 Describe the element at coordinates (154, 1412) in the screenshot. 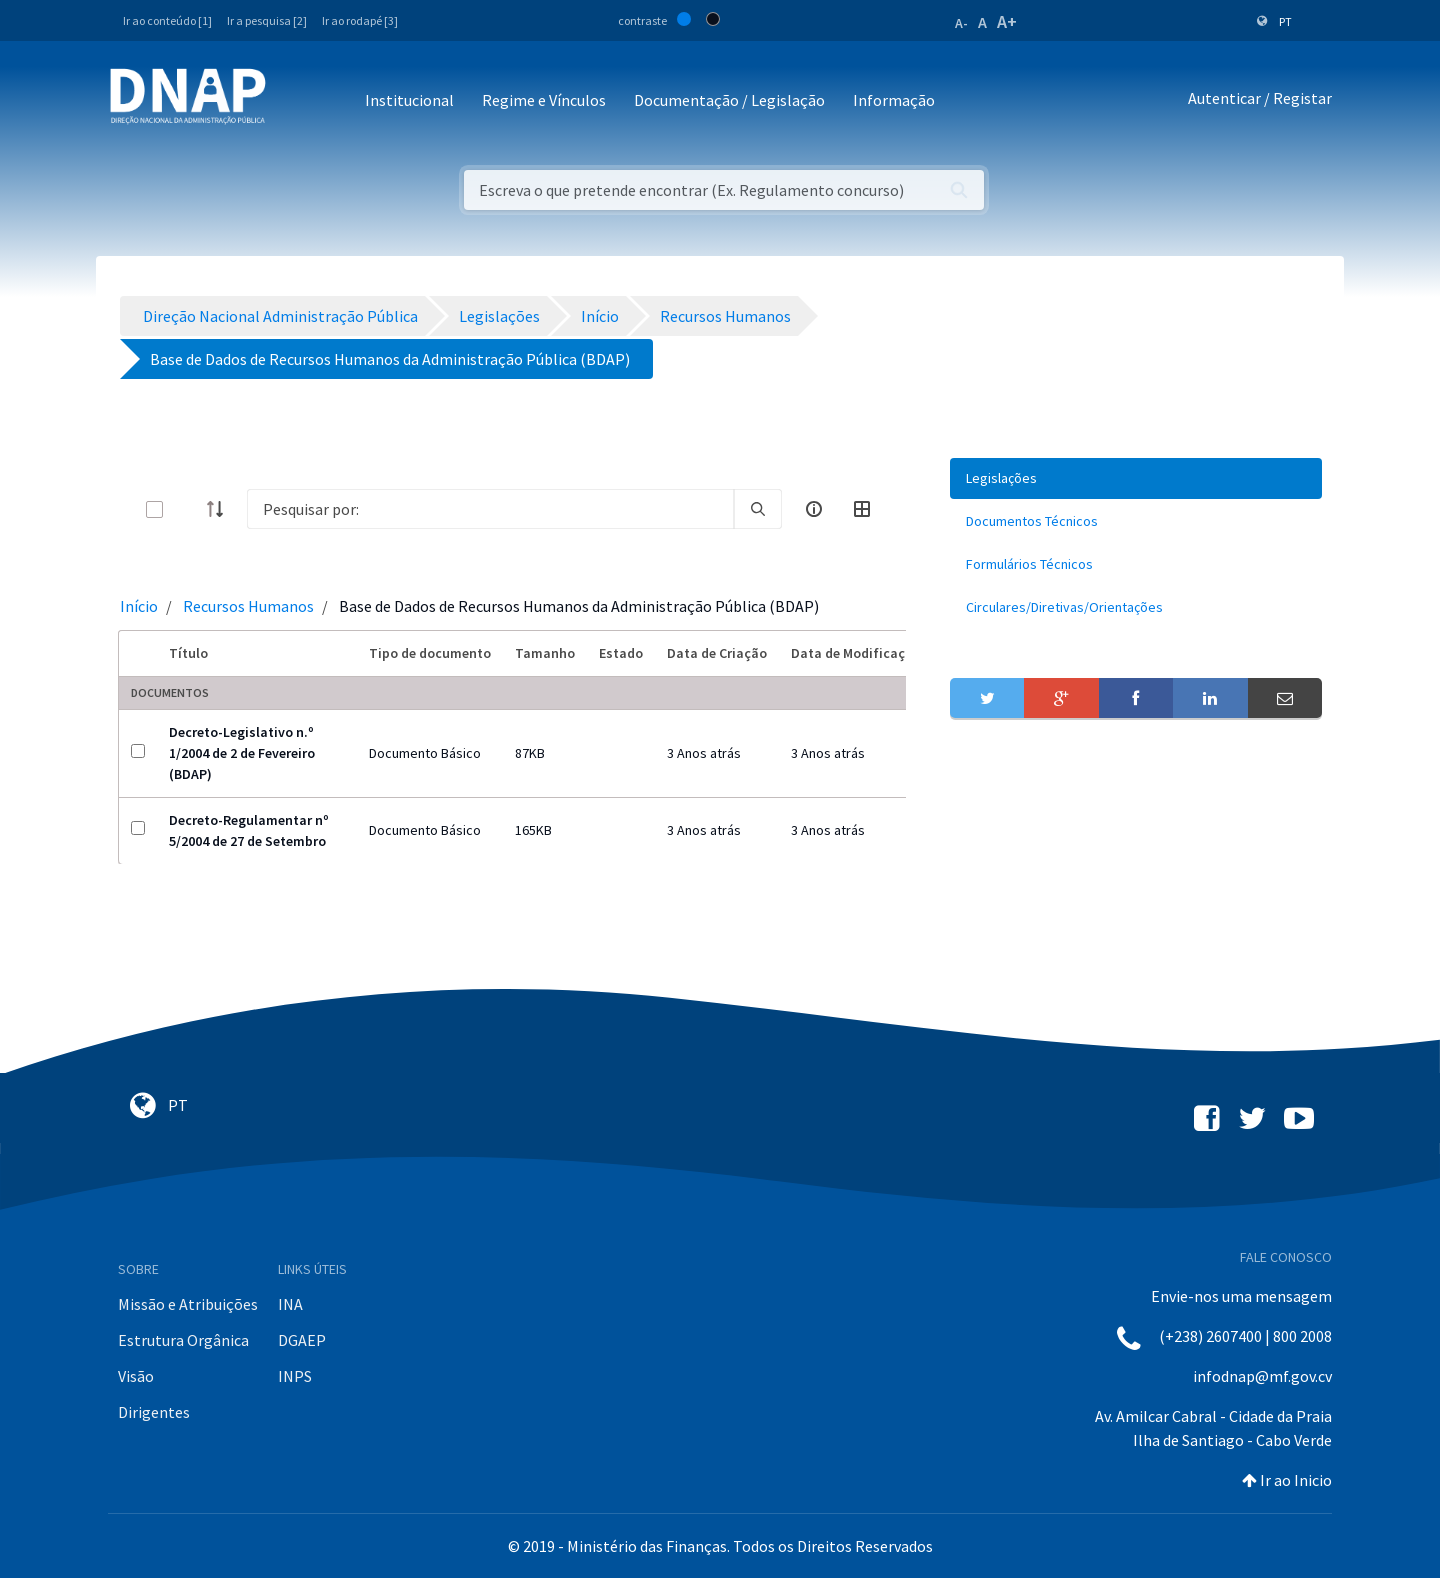

I see `Dirigentes` at that location.